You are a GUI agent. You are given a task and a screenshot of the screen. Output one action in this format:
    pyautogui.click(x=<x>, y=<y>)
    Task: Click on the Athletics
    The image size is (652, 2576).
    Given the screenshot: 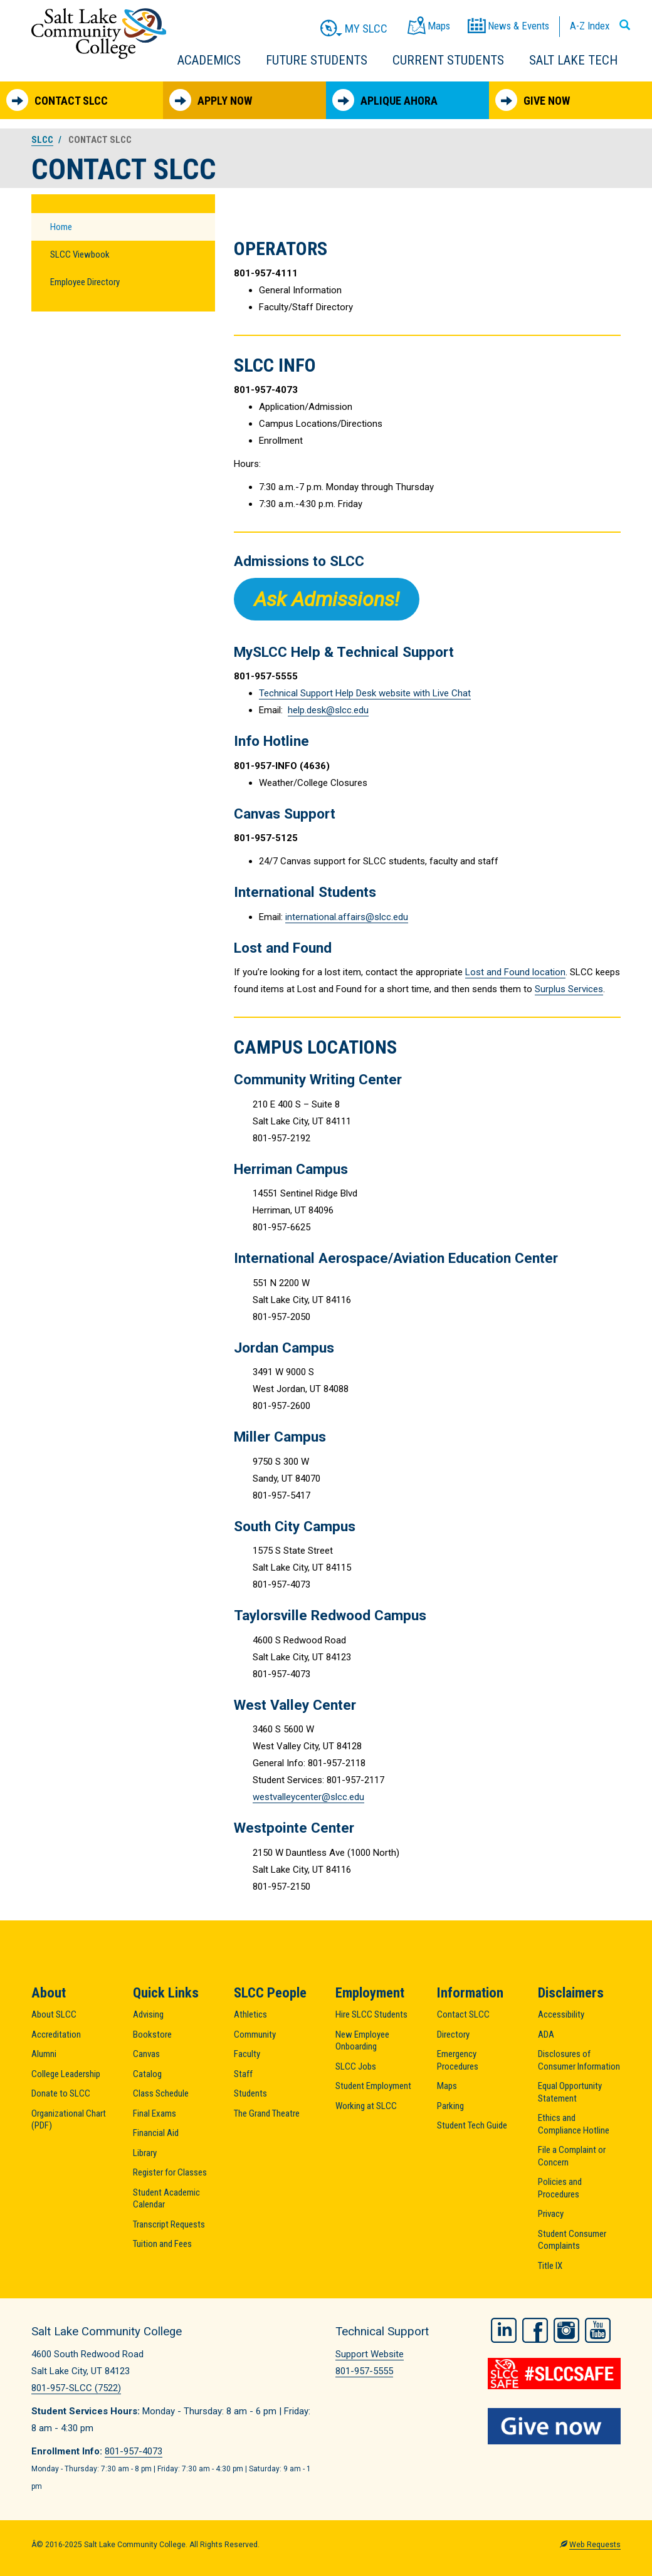 What is the action you would take?
    pyautogui.click(x=250, y=2014)
    